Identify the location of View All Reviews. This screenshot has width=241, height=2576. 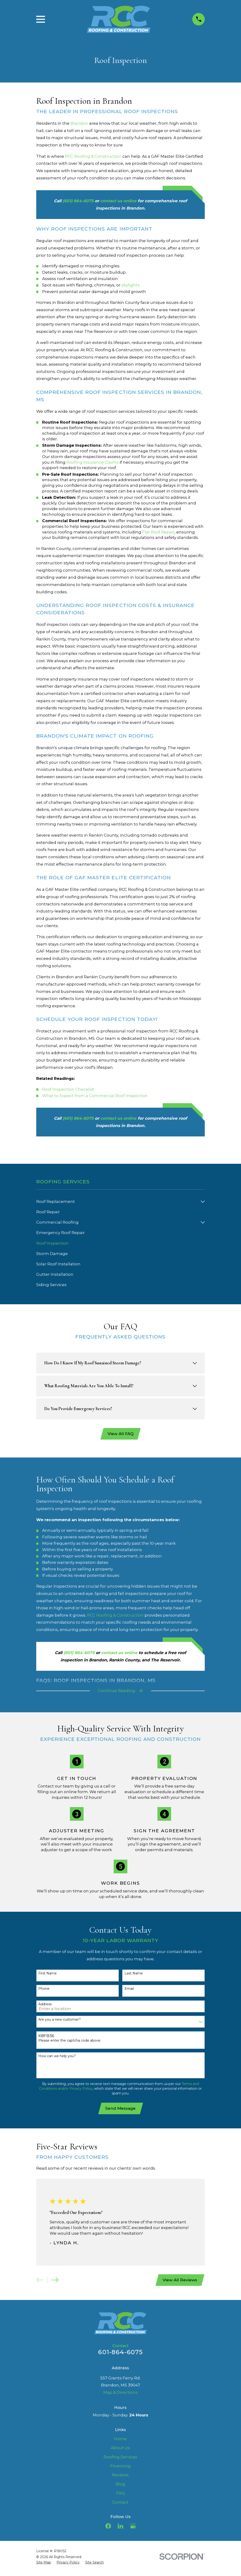
(179, 2283).